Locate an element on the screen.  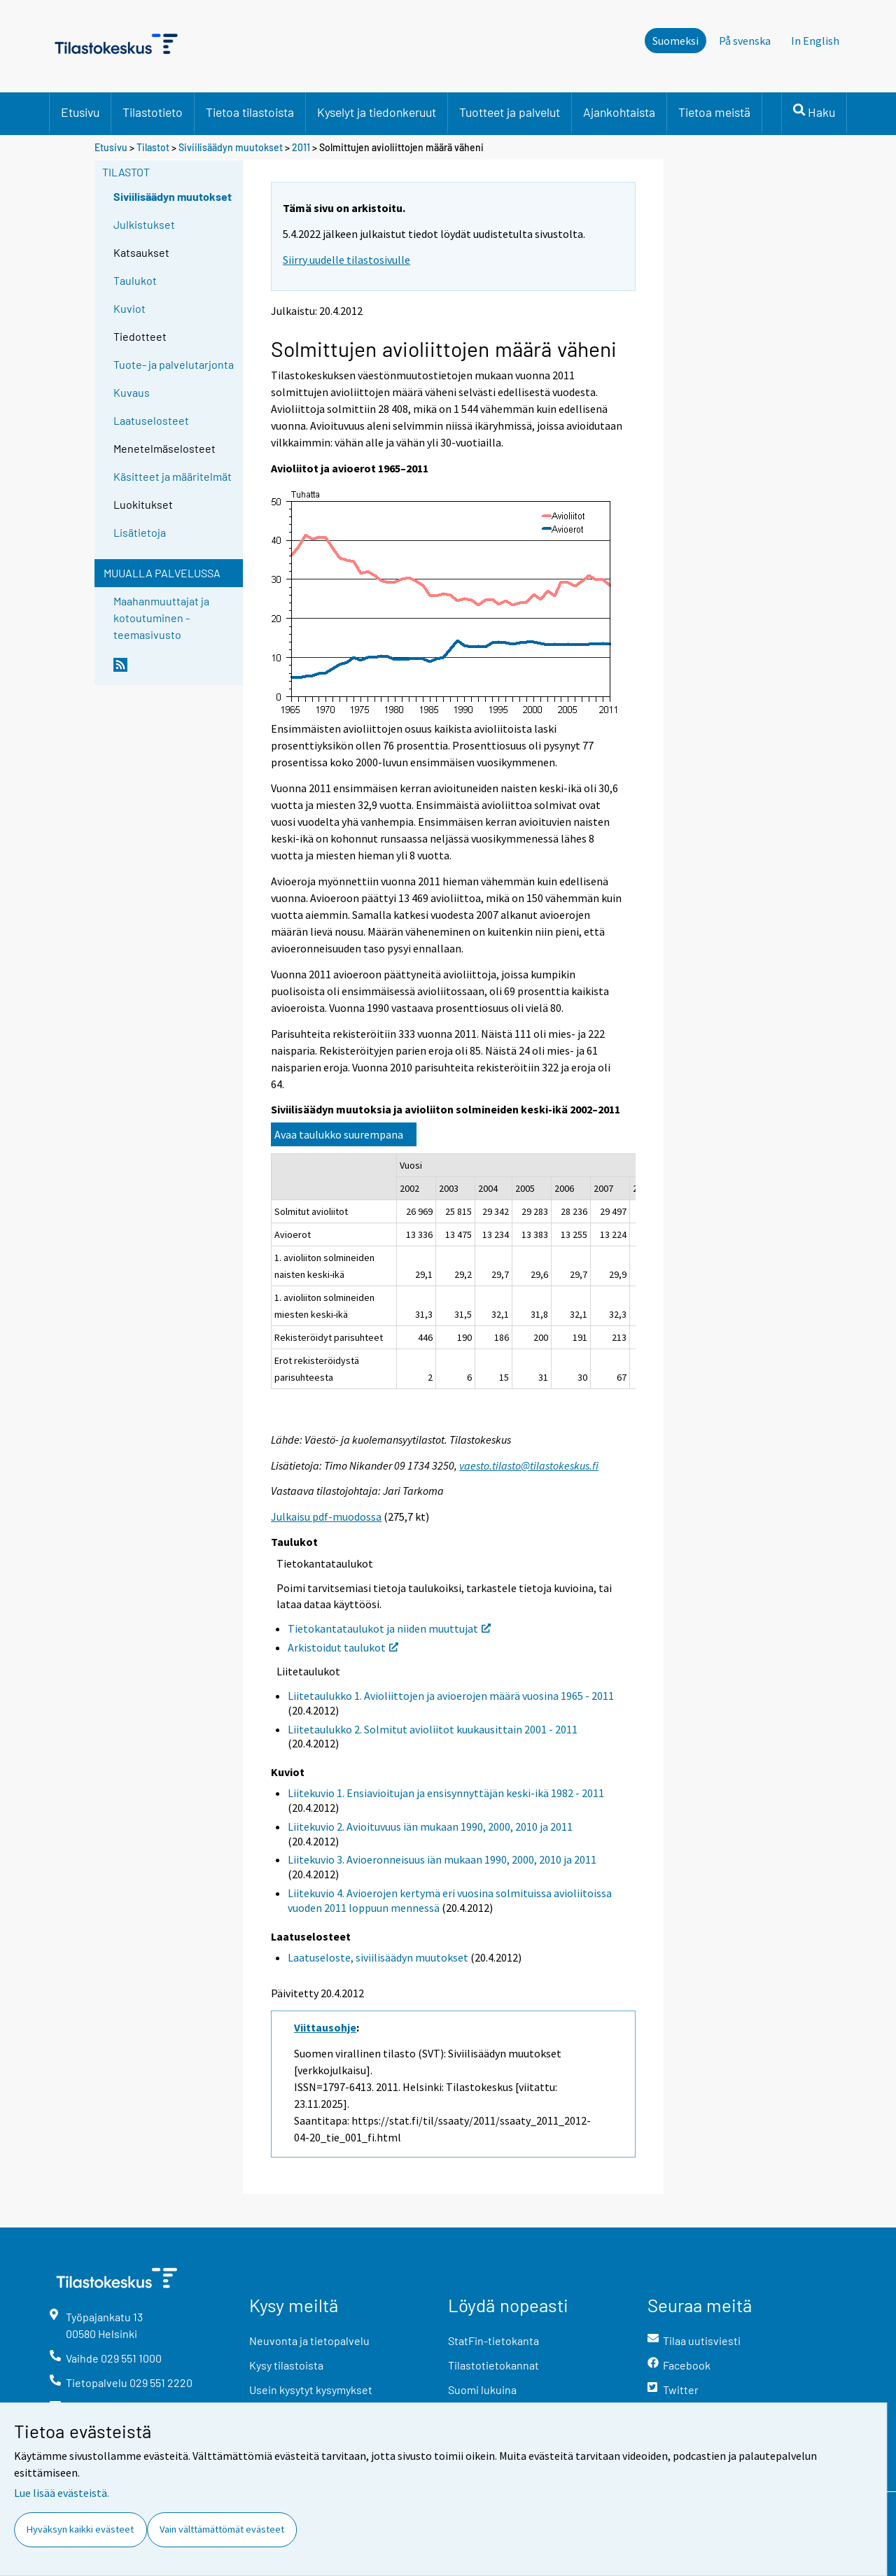
Tuotteet ja palvelut is located at coordinates (509, 112).